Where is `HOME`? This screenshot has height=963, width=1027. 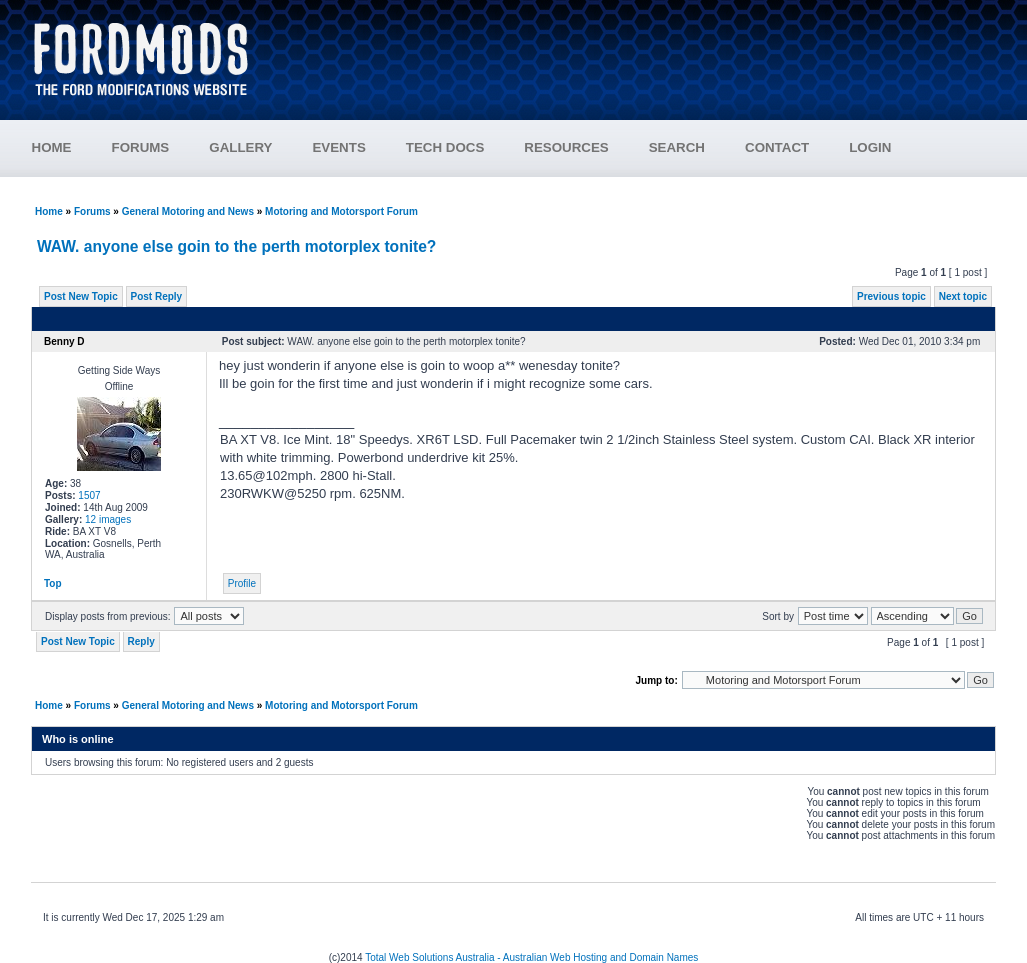
HOME is located at coordinates (52, 147).